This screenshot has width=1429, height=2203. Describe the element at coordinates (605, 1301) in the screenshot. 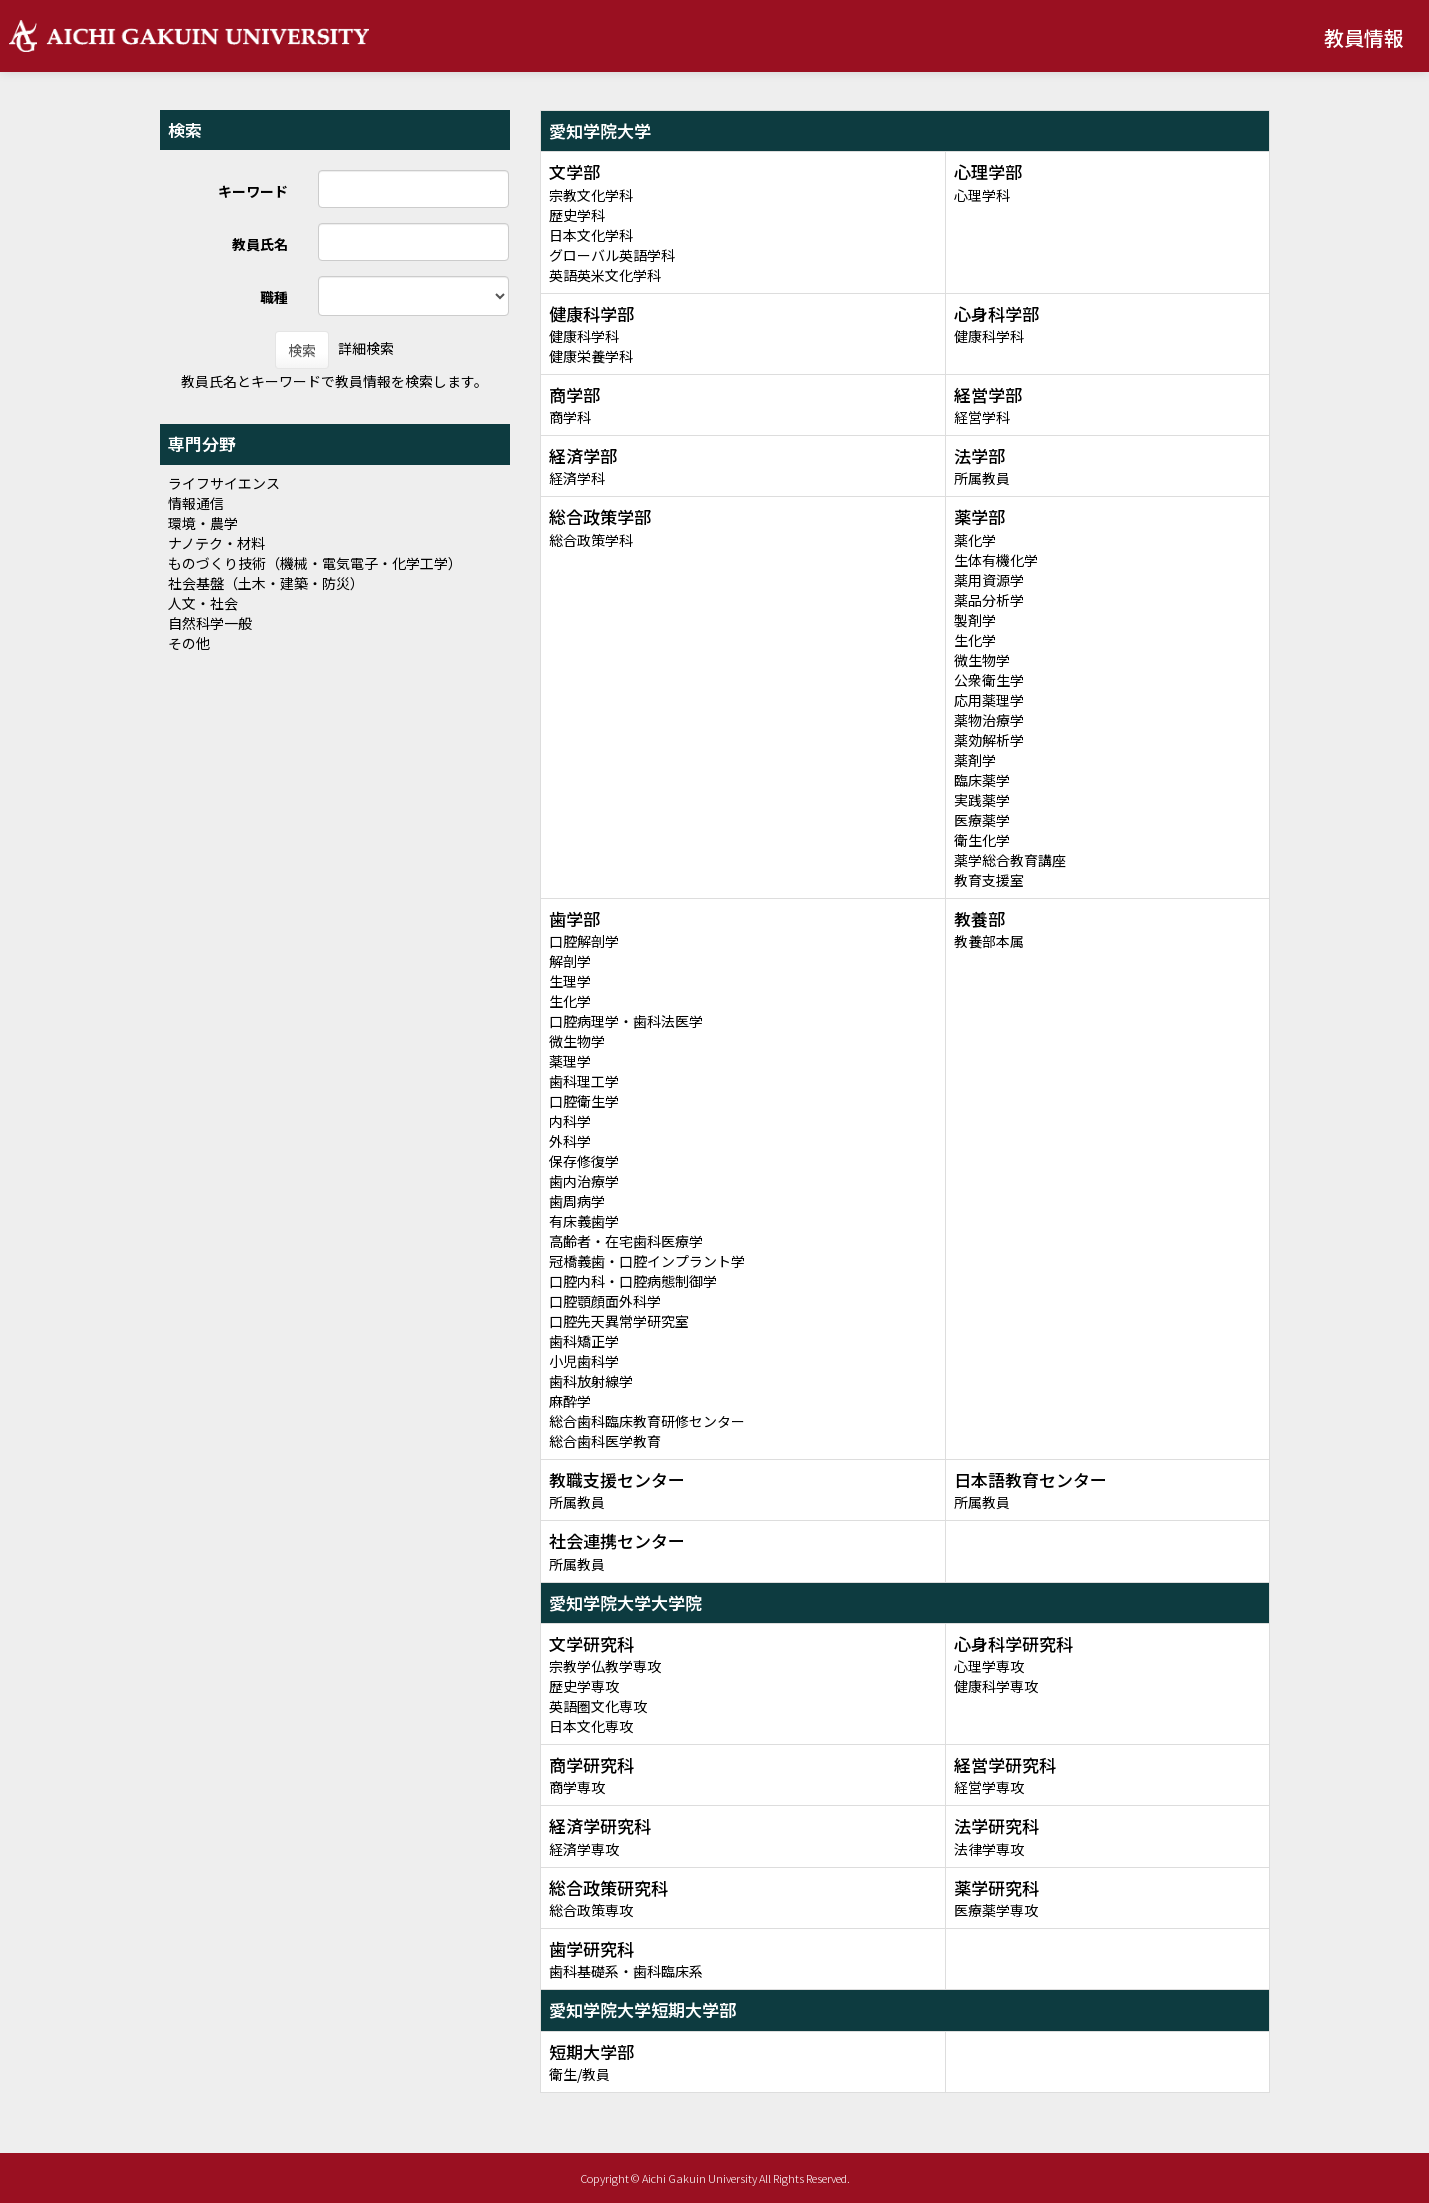

I see `口腔顎顔面外科学` at that location.